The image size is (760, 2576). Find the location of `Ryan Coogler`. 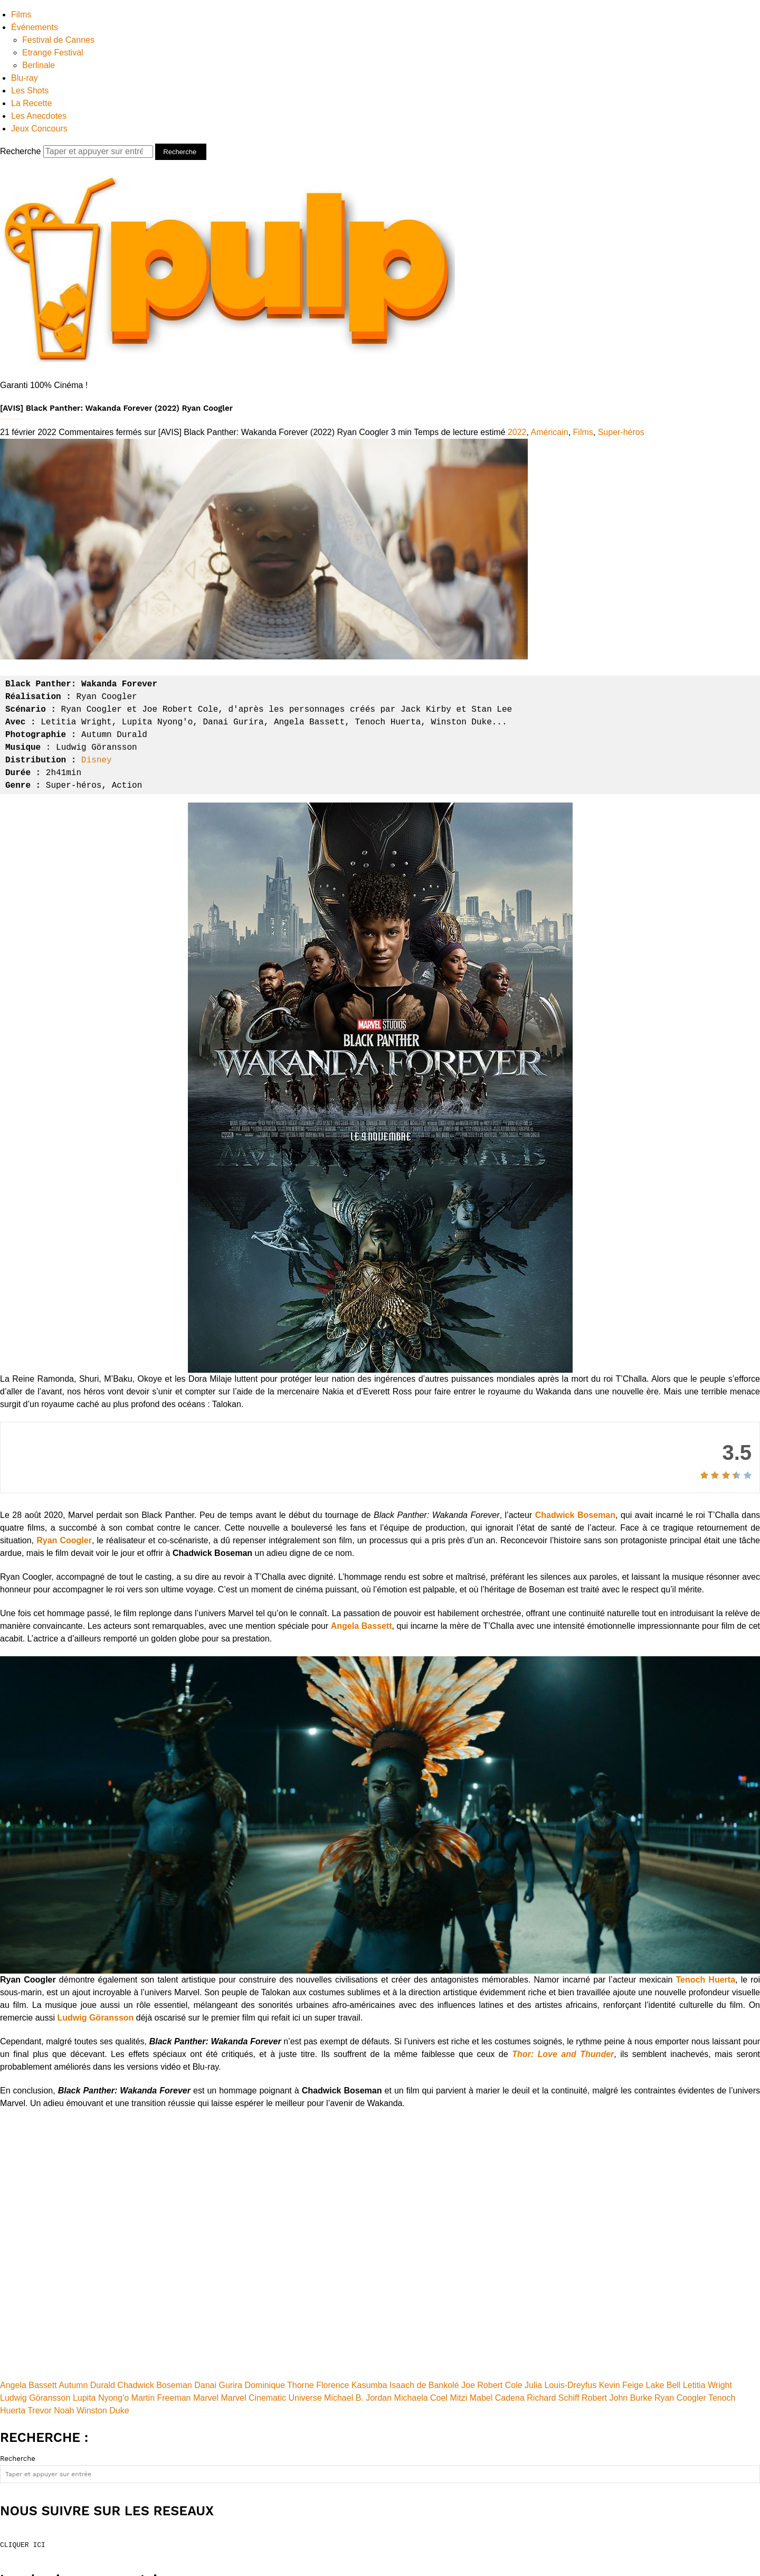

Ryan Coogler is located at coordinates (64, 1540).